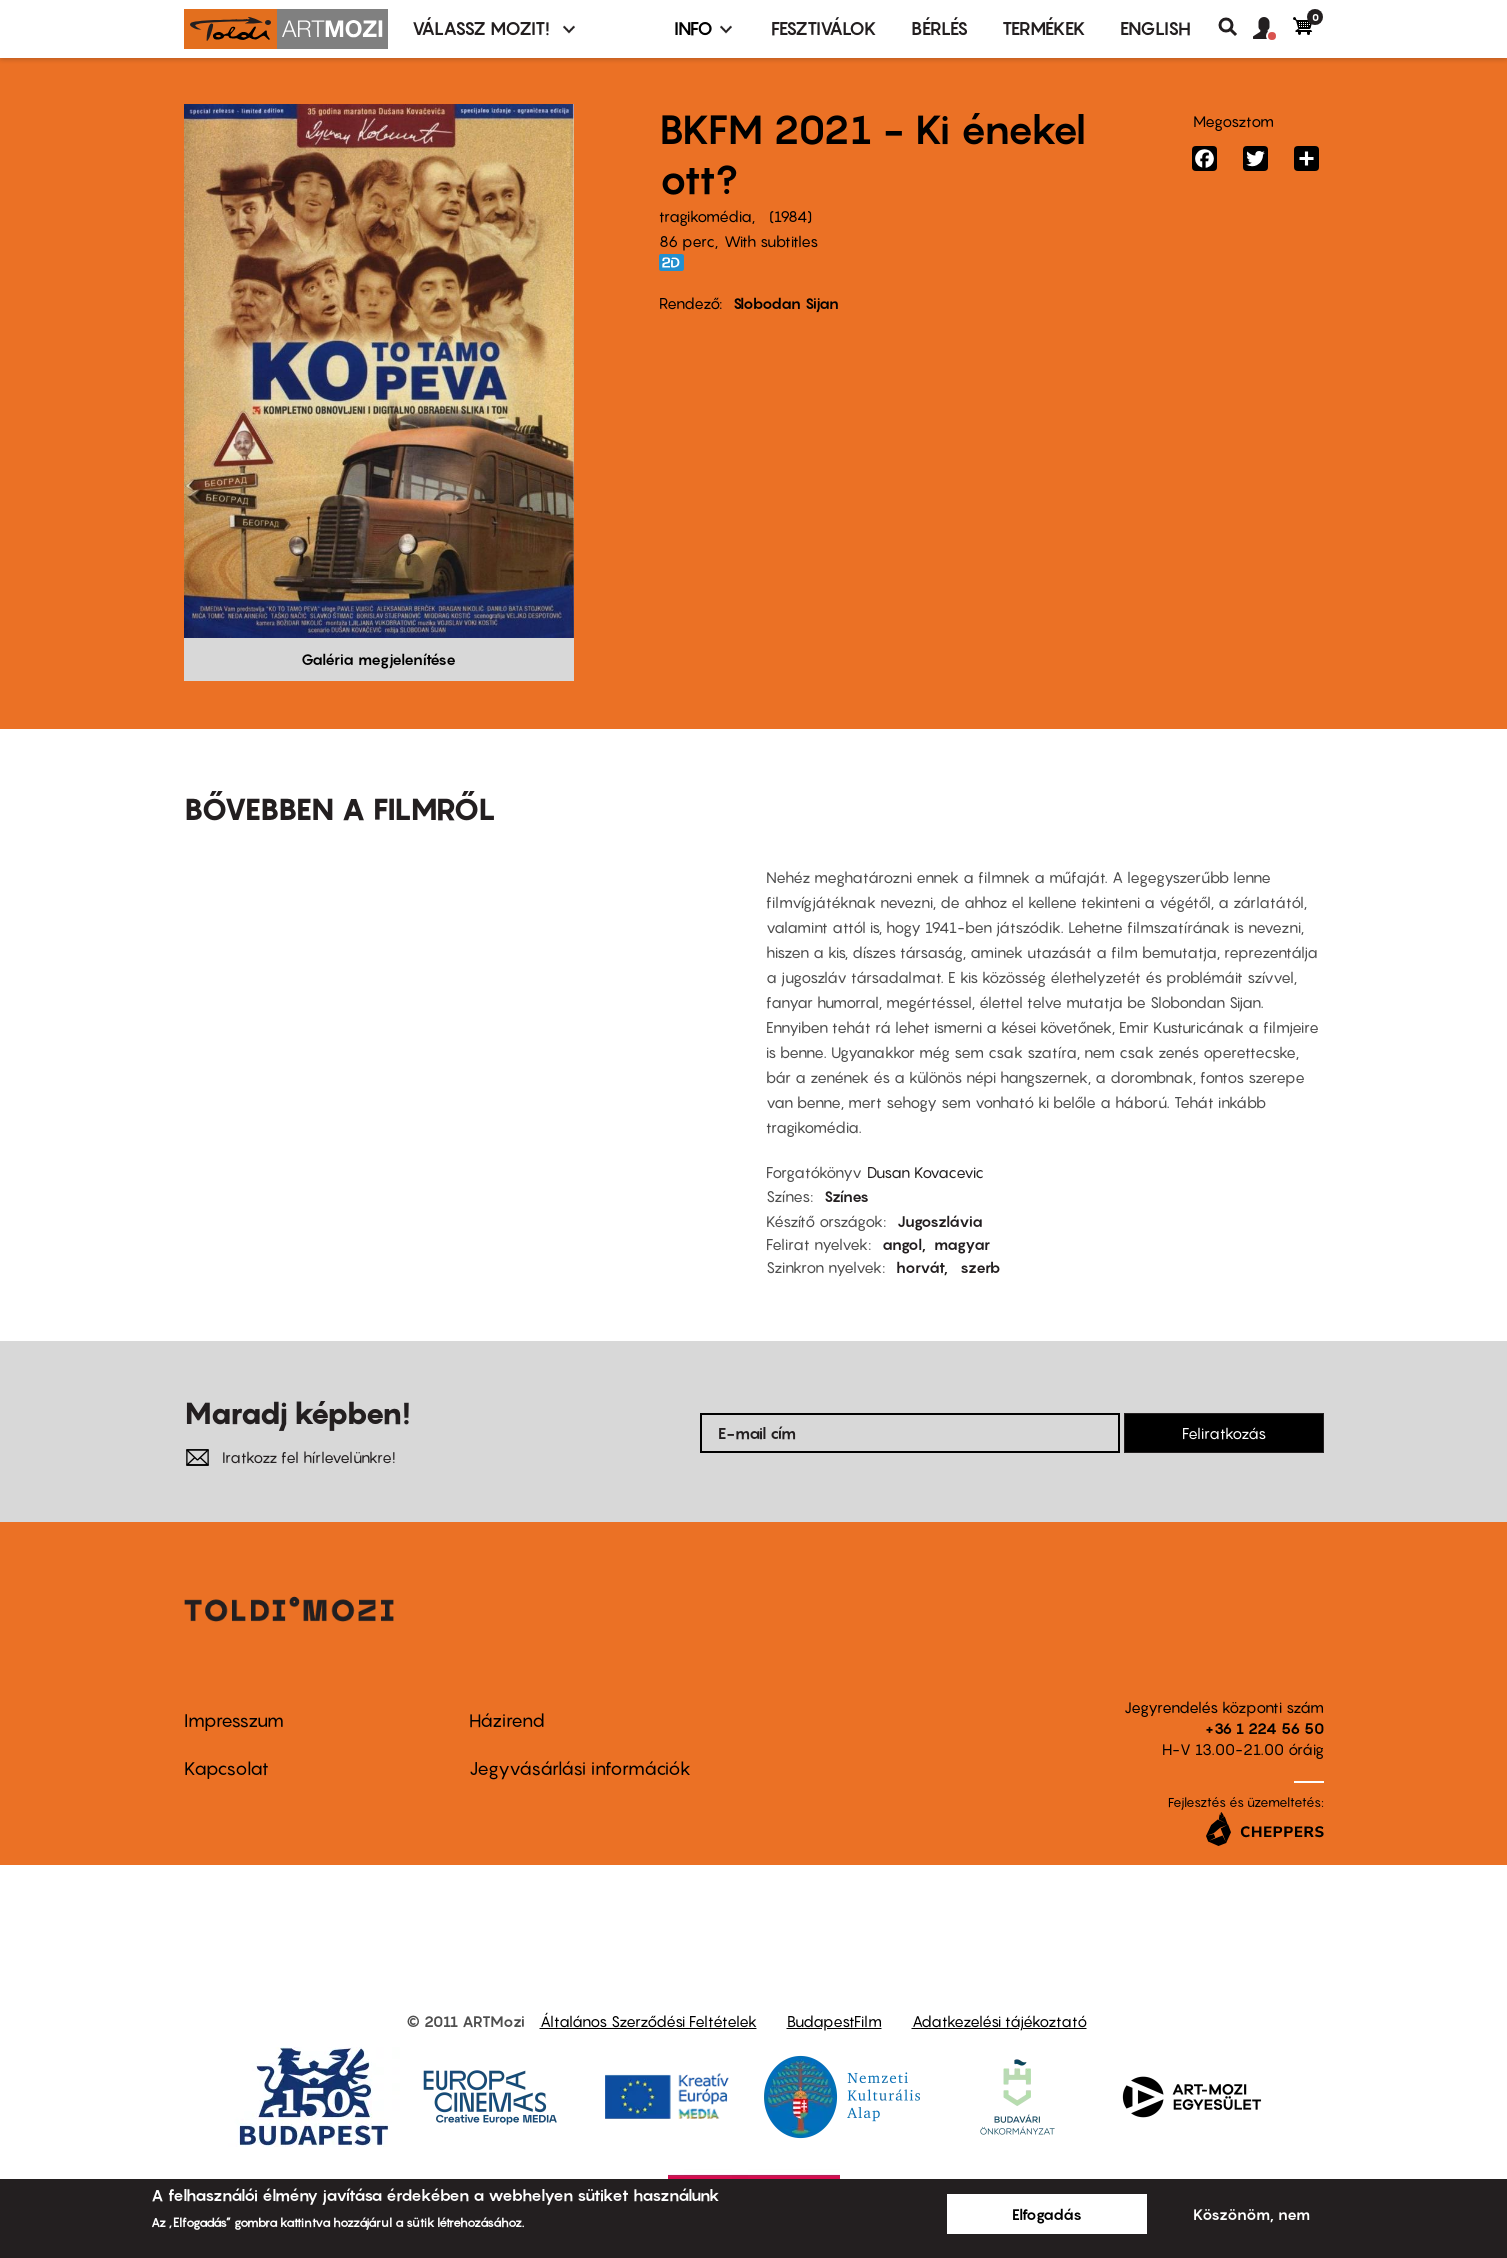  What do you see at coordinates (925, 1172) in the screenshot?
I see `Dusan Kovacevic` at bounding box center [925, 1172].